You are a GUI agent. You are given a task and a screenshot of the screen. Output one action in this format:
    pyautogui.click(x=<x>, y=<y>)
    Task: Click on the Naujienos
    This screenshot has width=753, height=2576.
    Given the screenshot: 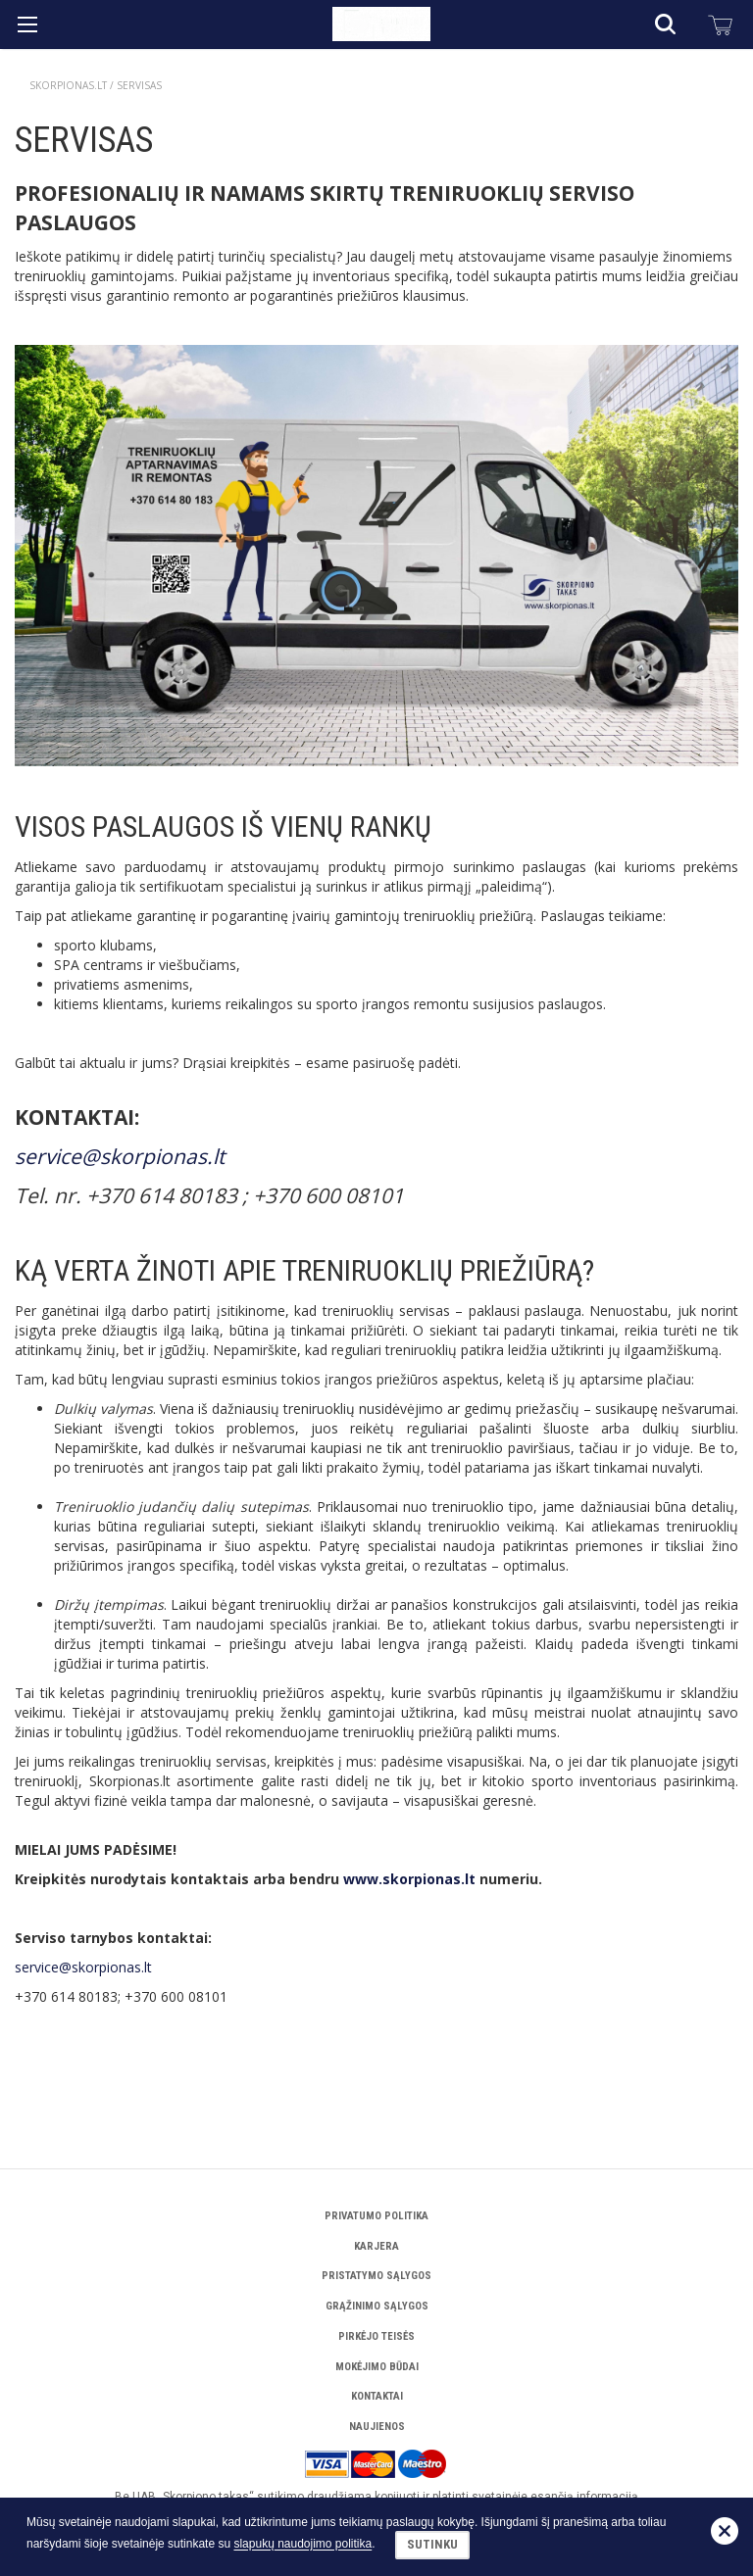 What is the action you would take?
    pyautogui.click(x=377, y=2426)
    